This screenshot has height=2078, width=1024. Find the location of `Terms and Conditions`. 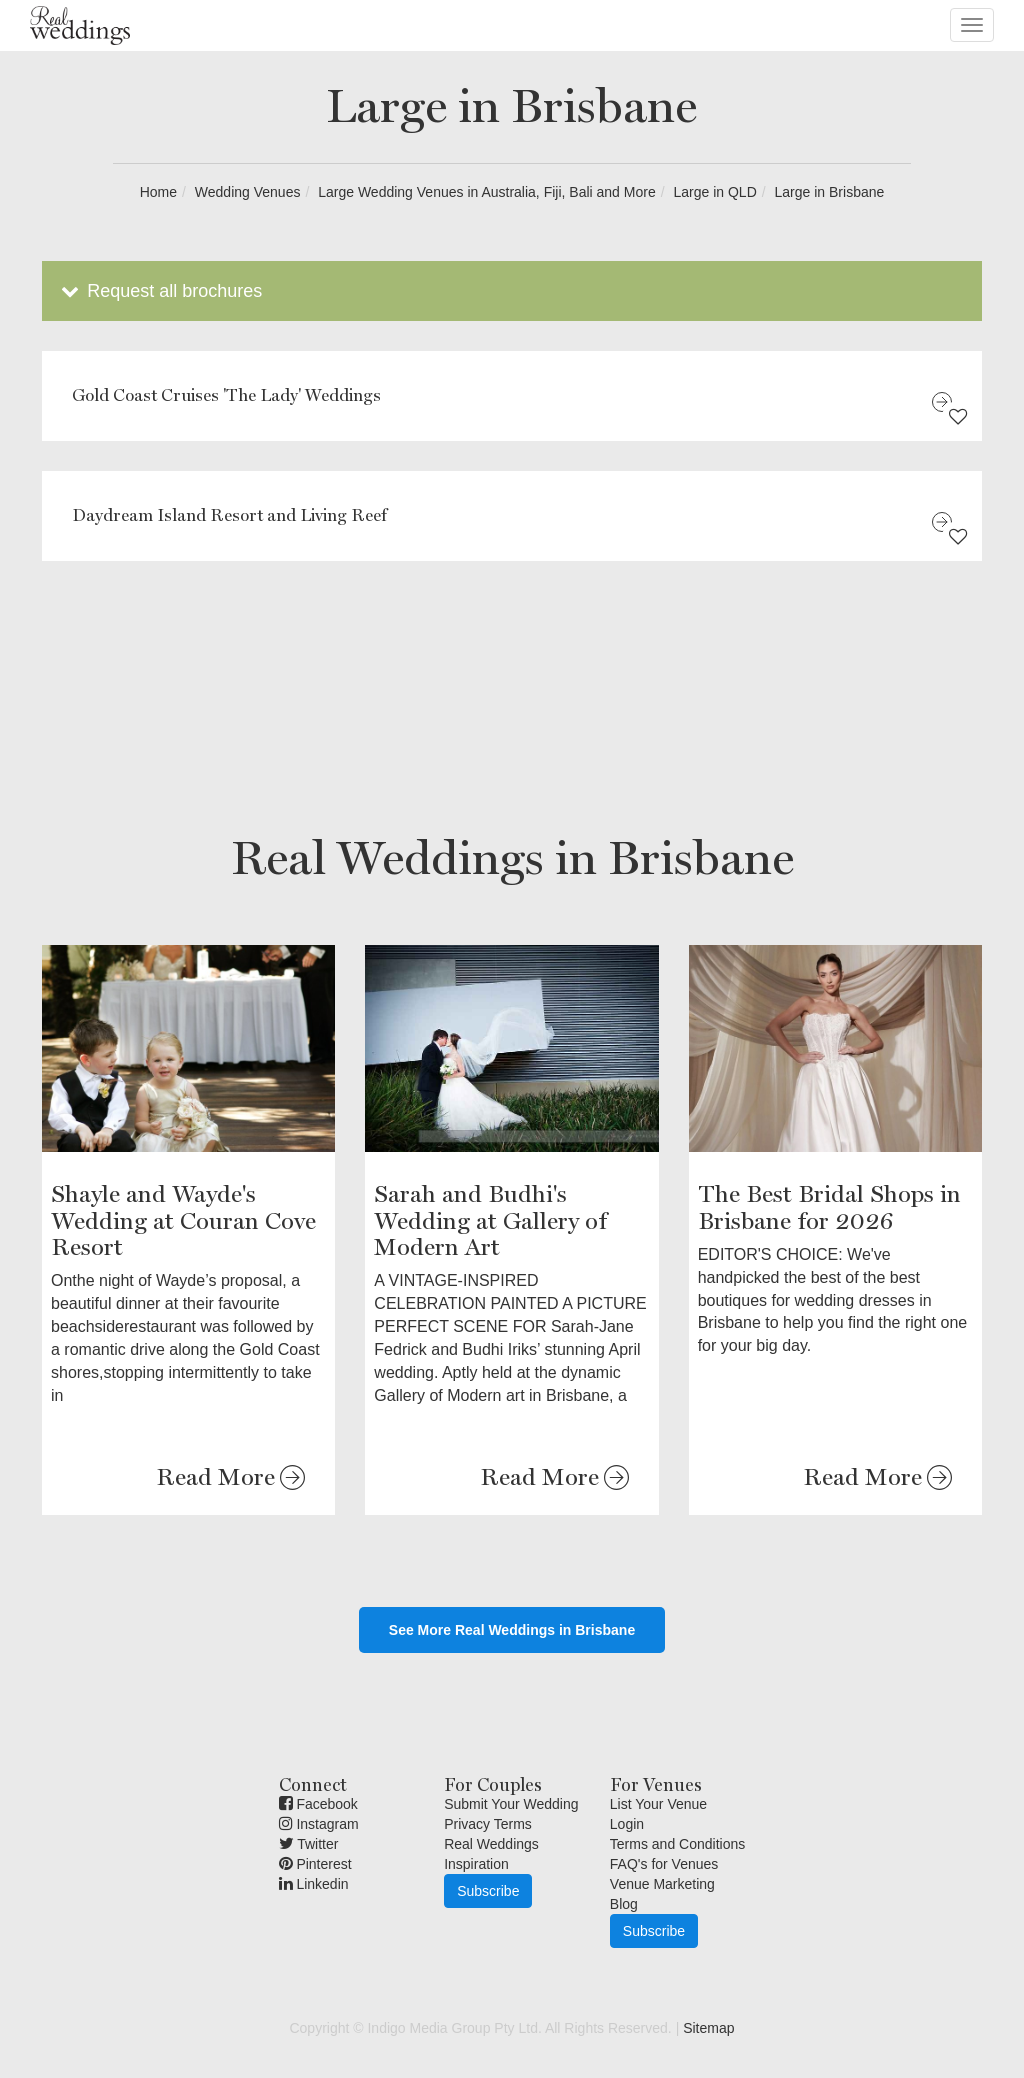

Terms and Conditions is located at coordinates (677, 1844).